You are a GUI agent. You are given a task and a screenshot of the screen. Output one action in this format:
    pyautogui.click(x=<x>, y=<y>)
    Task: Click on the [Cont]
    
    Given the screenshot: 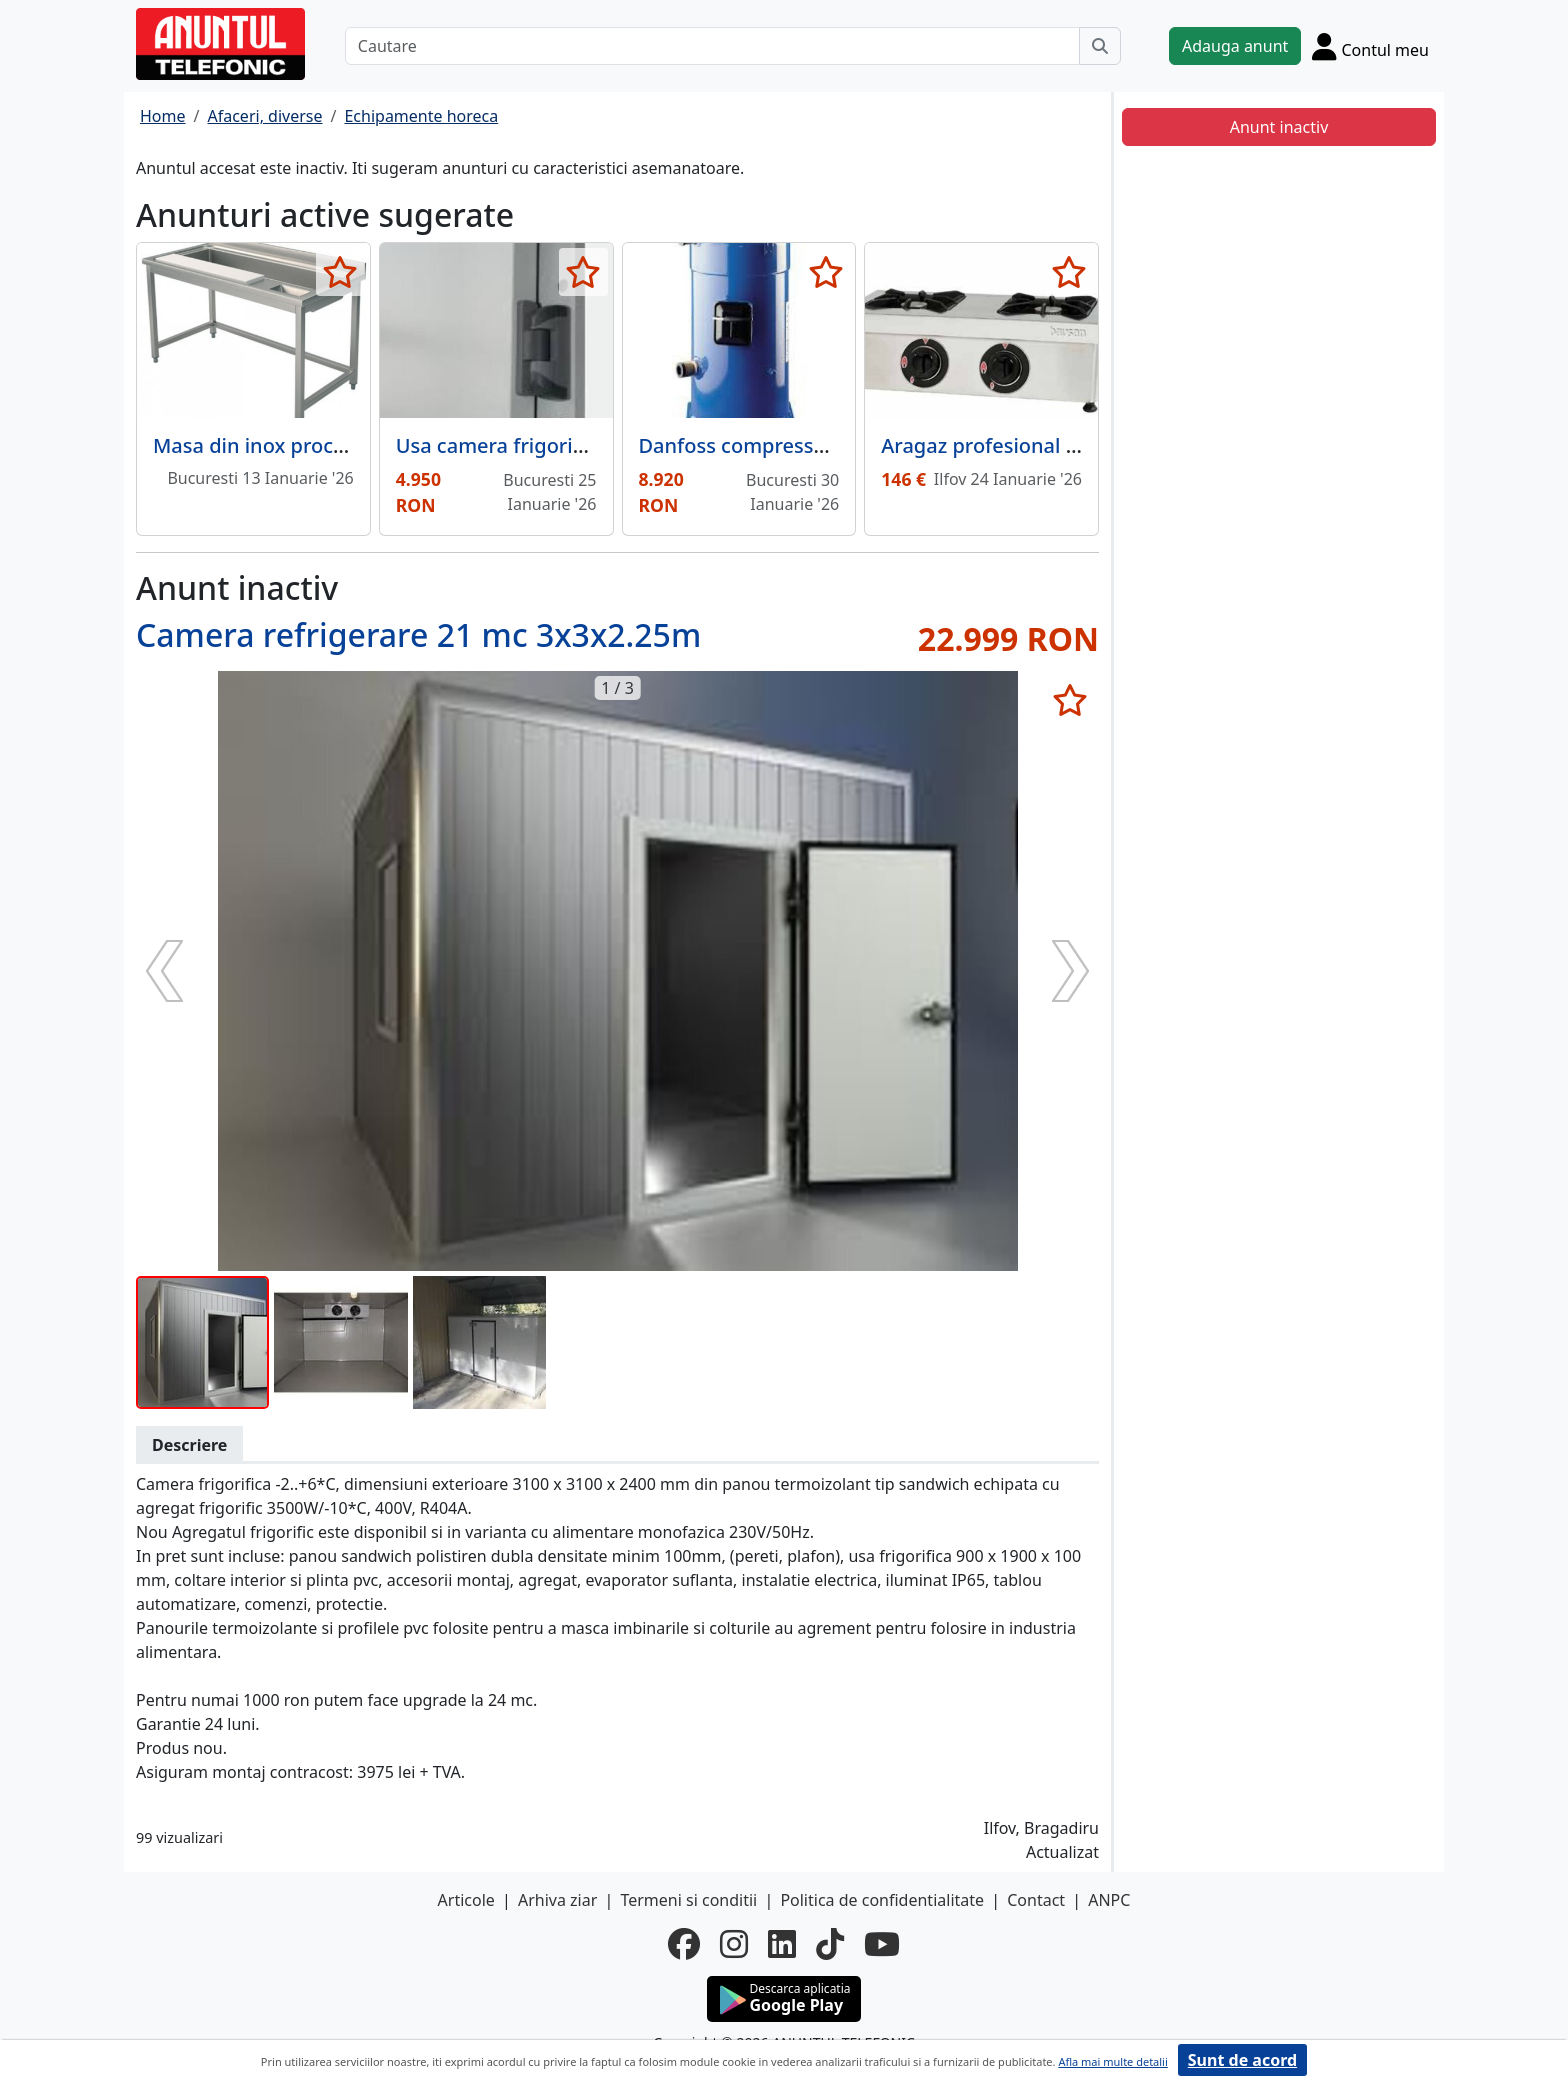 What is the action you would take?
    pyautogui.click(x=1370, y=46)
    